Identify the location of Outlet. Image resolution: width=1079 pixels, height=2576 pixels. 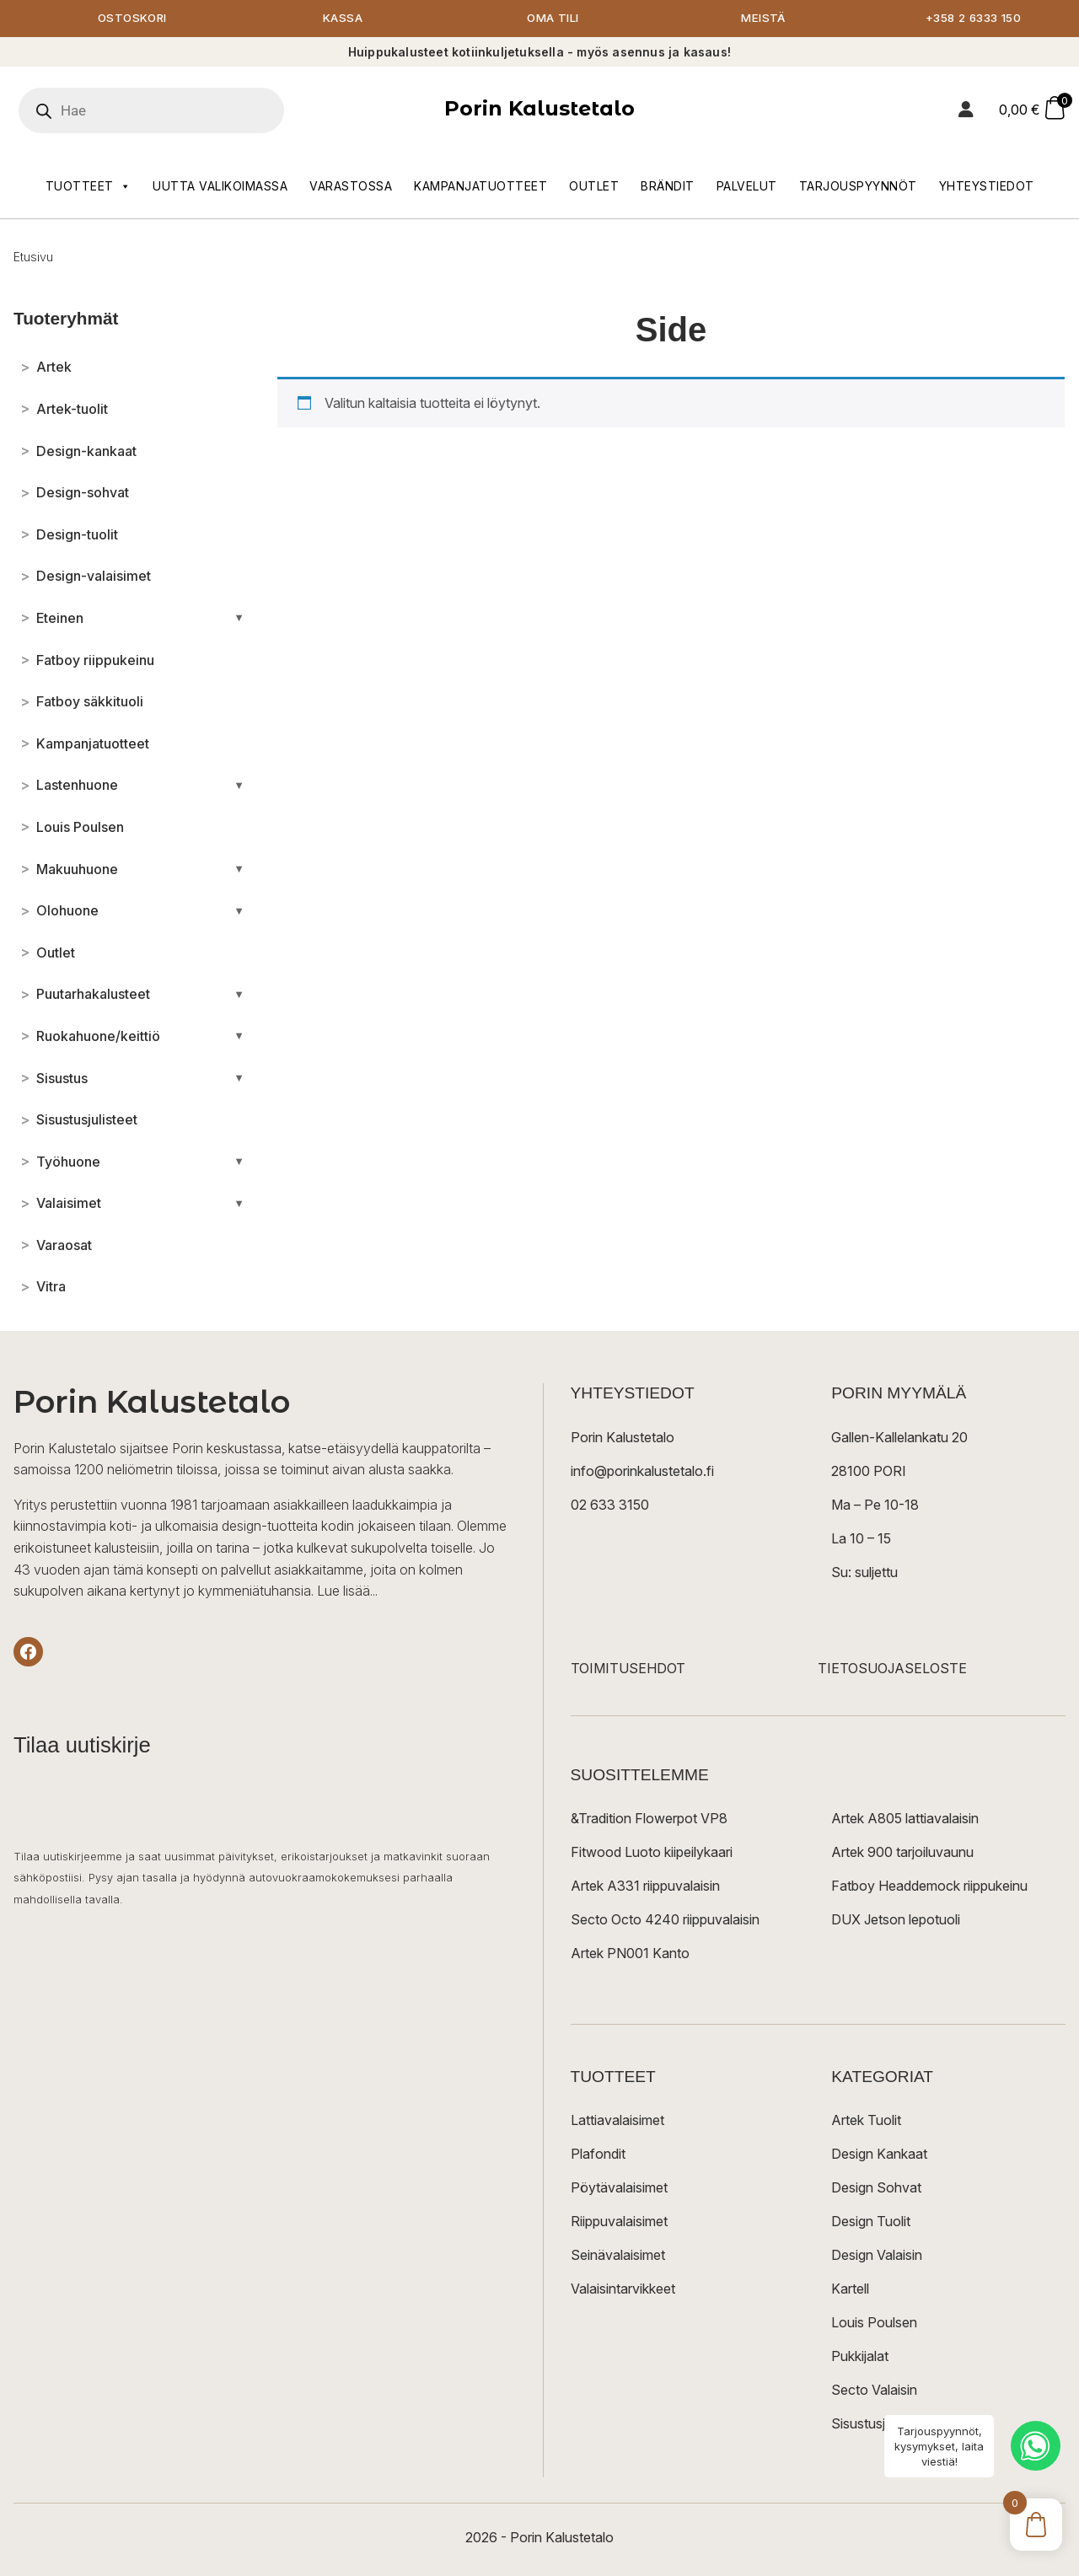
(594, 187).